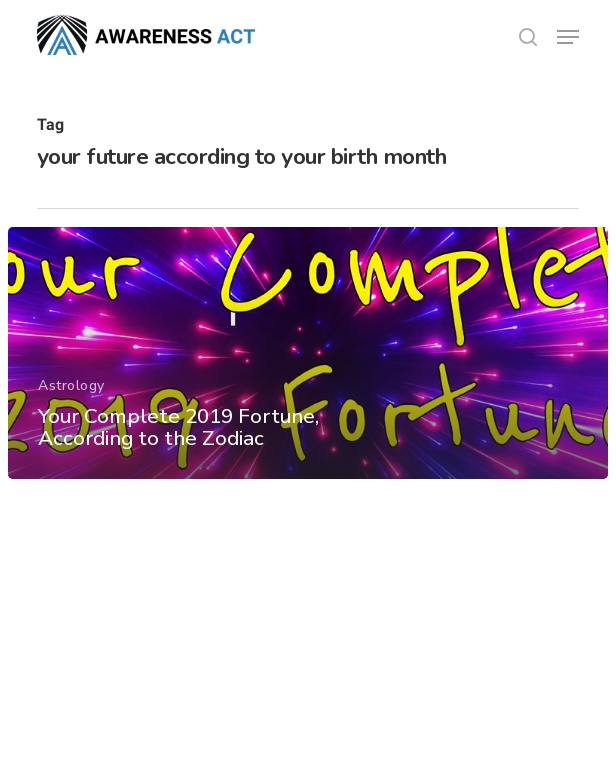 The height and width of the screenshot is (765, 616). What do you see at coordinates (71, 385) in the screenshot?
I see `Astrology` at bounding box center [71, 385].